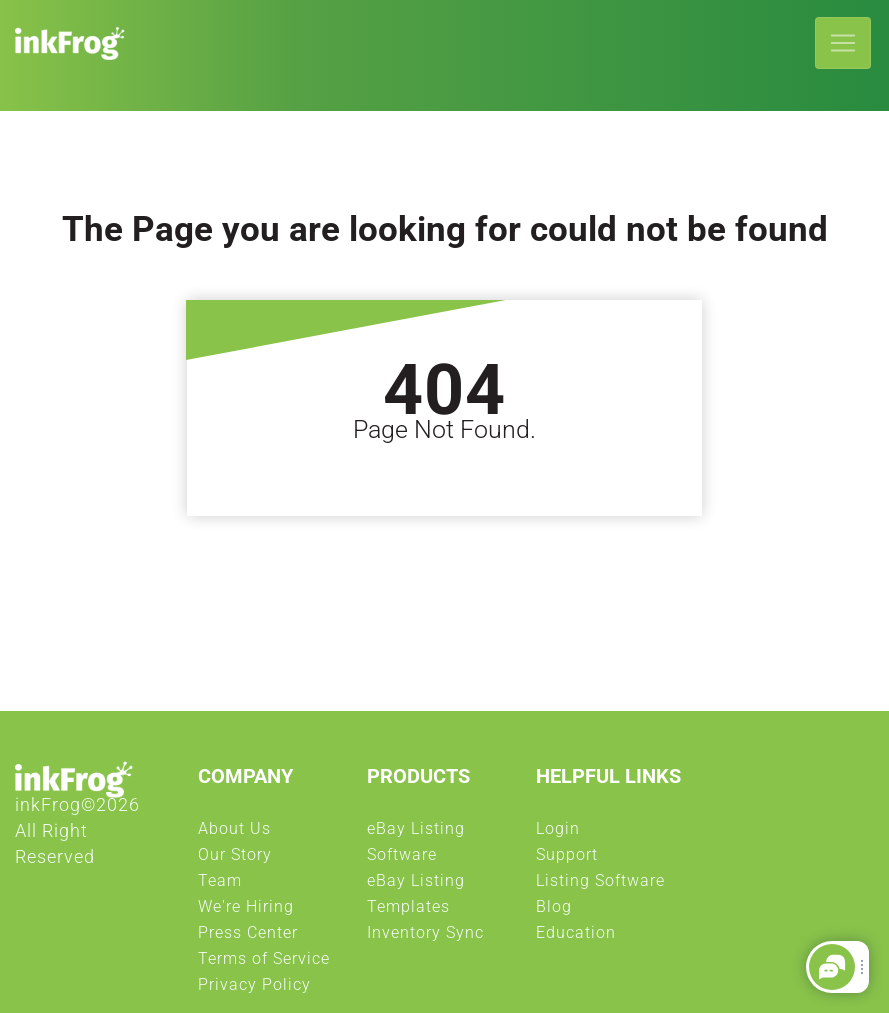 This screenshot has width=889, height=1013. Describe the element at coordinates (567, 860) in the screenshot. I see `Support` at that location.